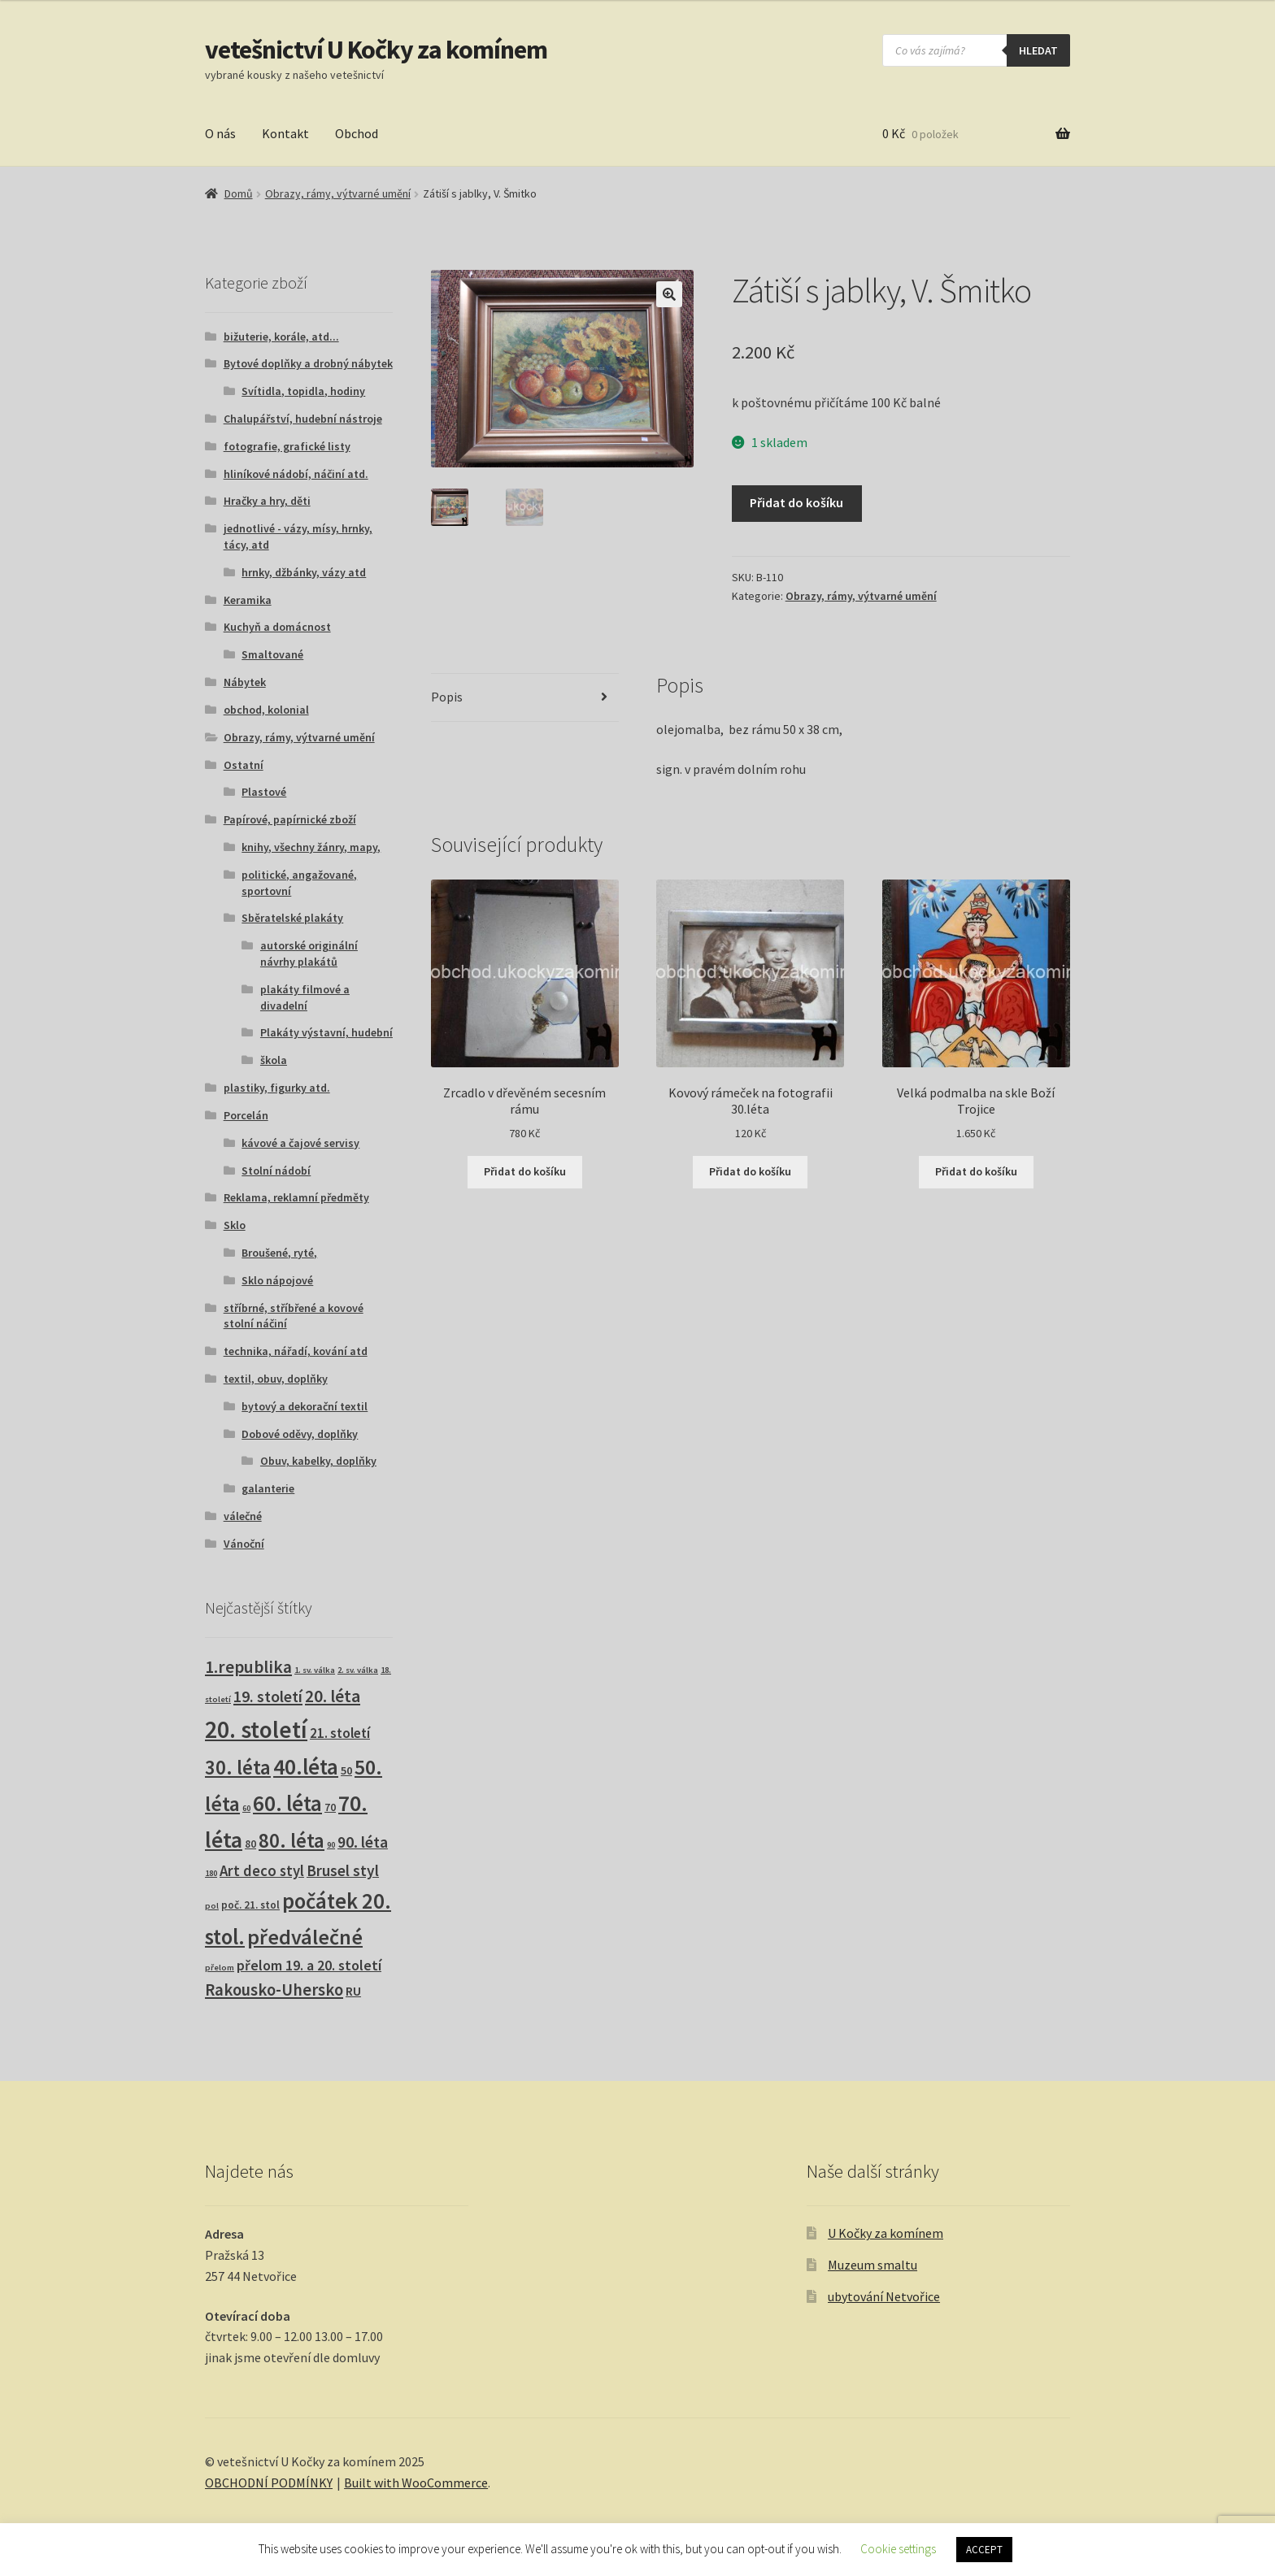 This screenshot has width=1275, height=2576. I want to click on Stolní nádobí, so click(276, 1170).